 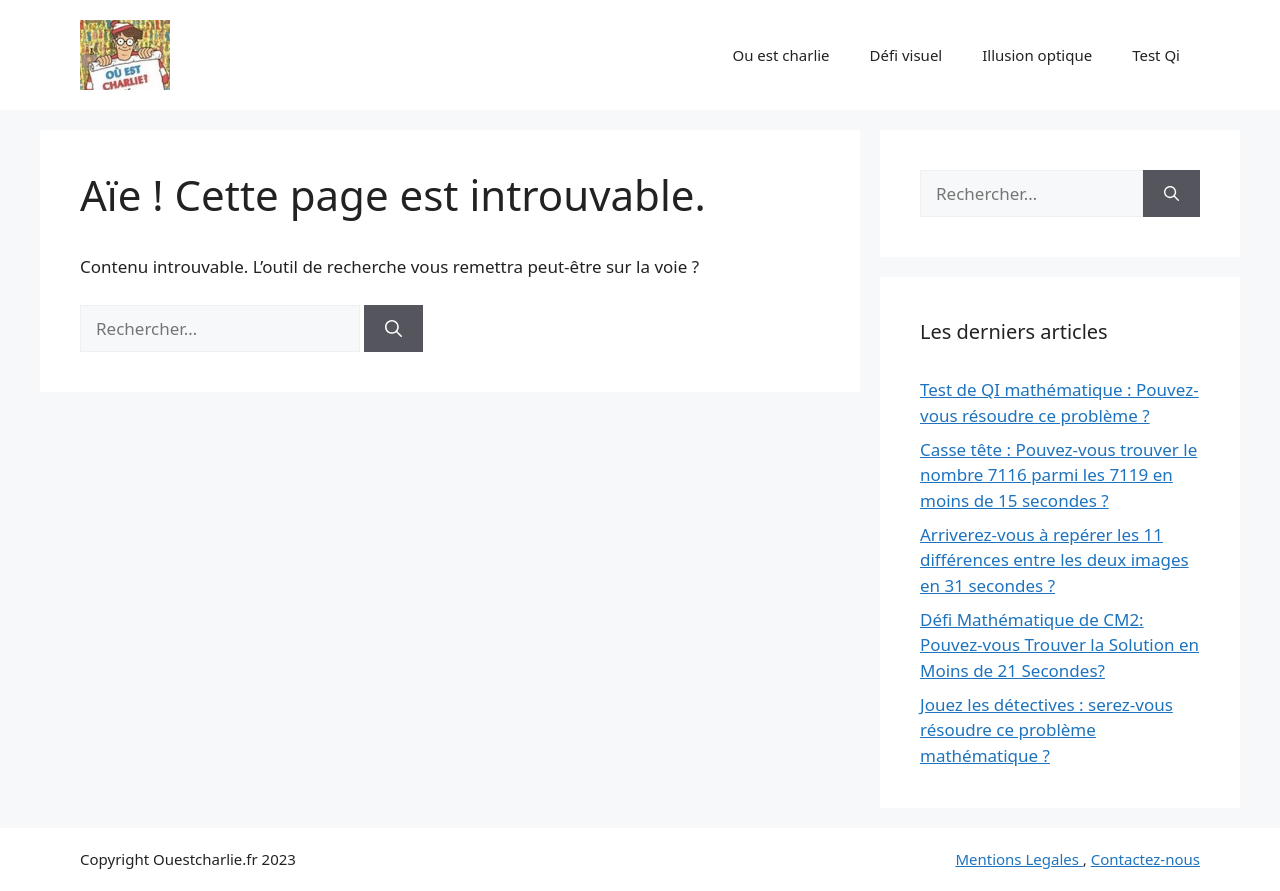 I want to click on [Rechercher], so click(x=393, y=329).